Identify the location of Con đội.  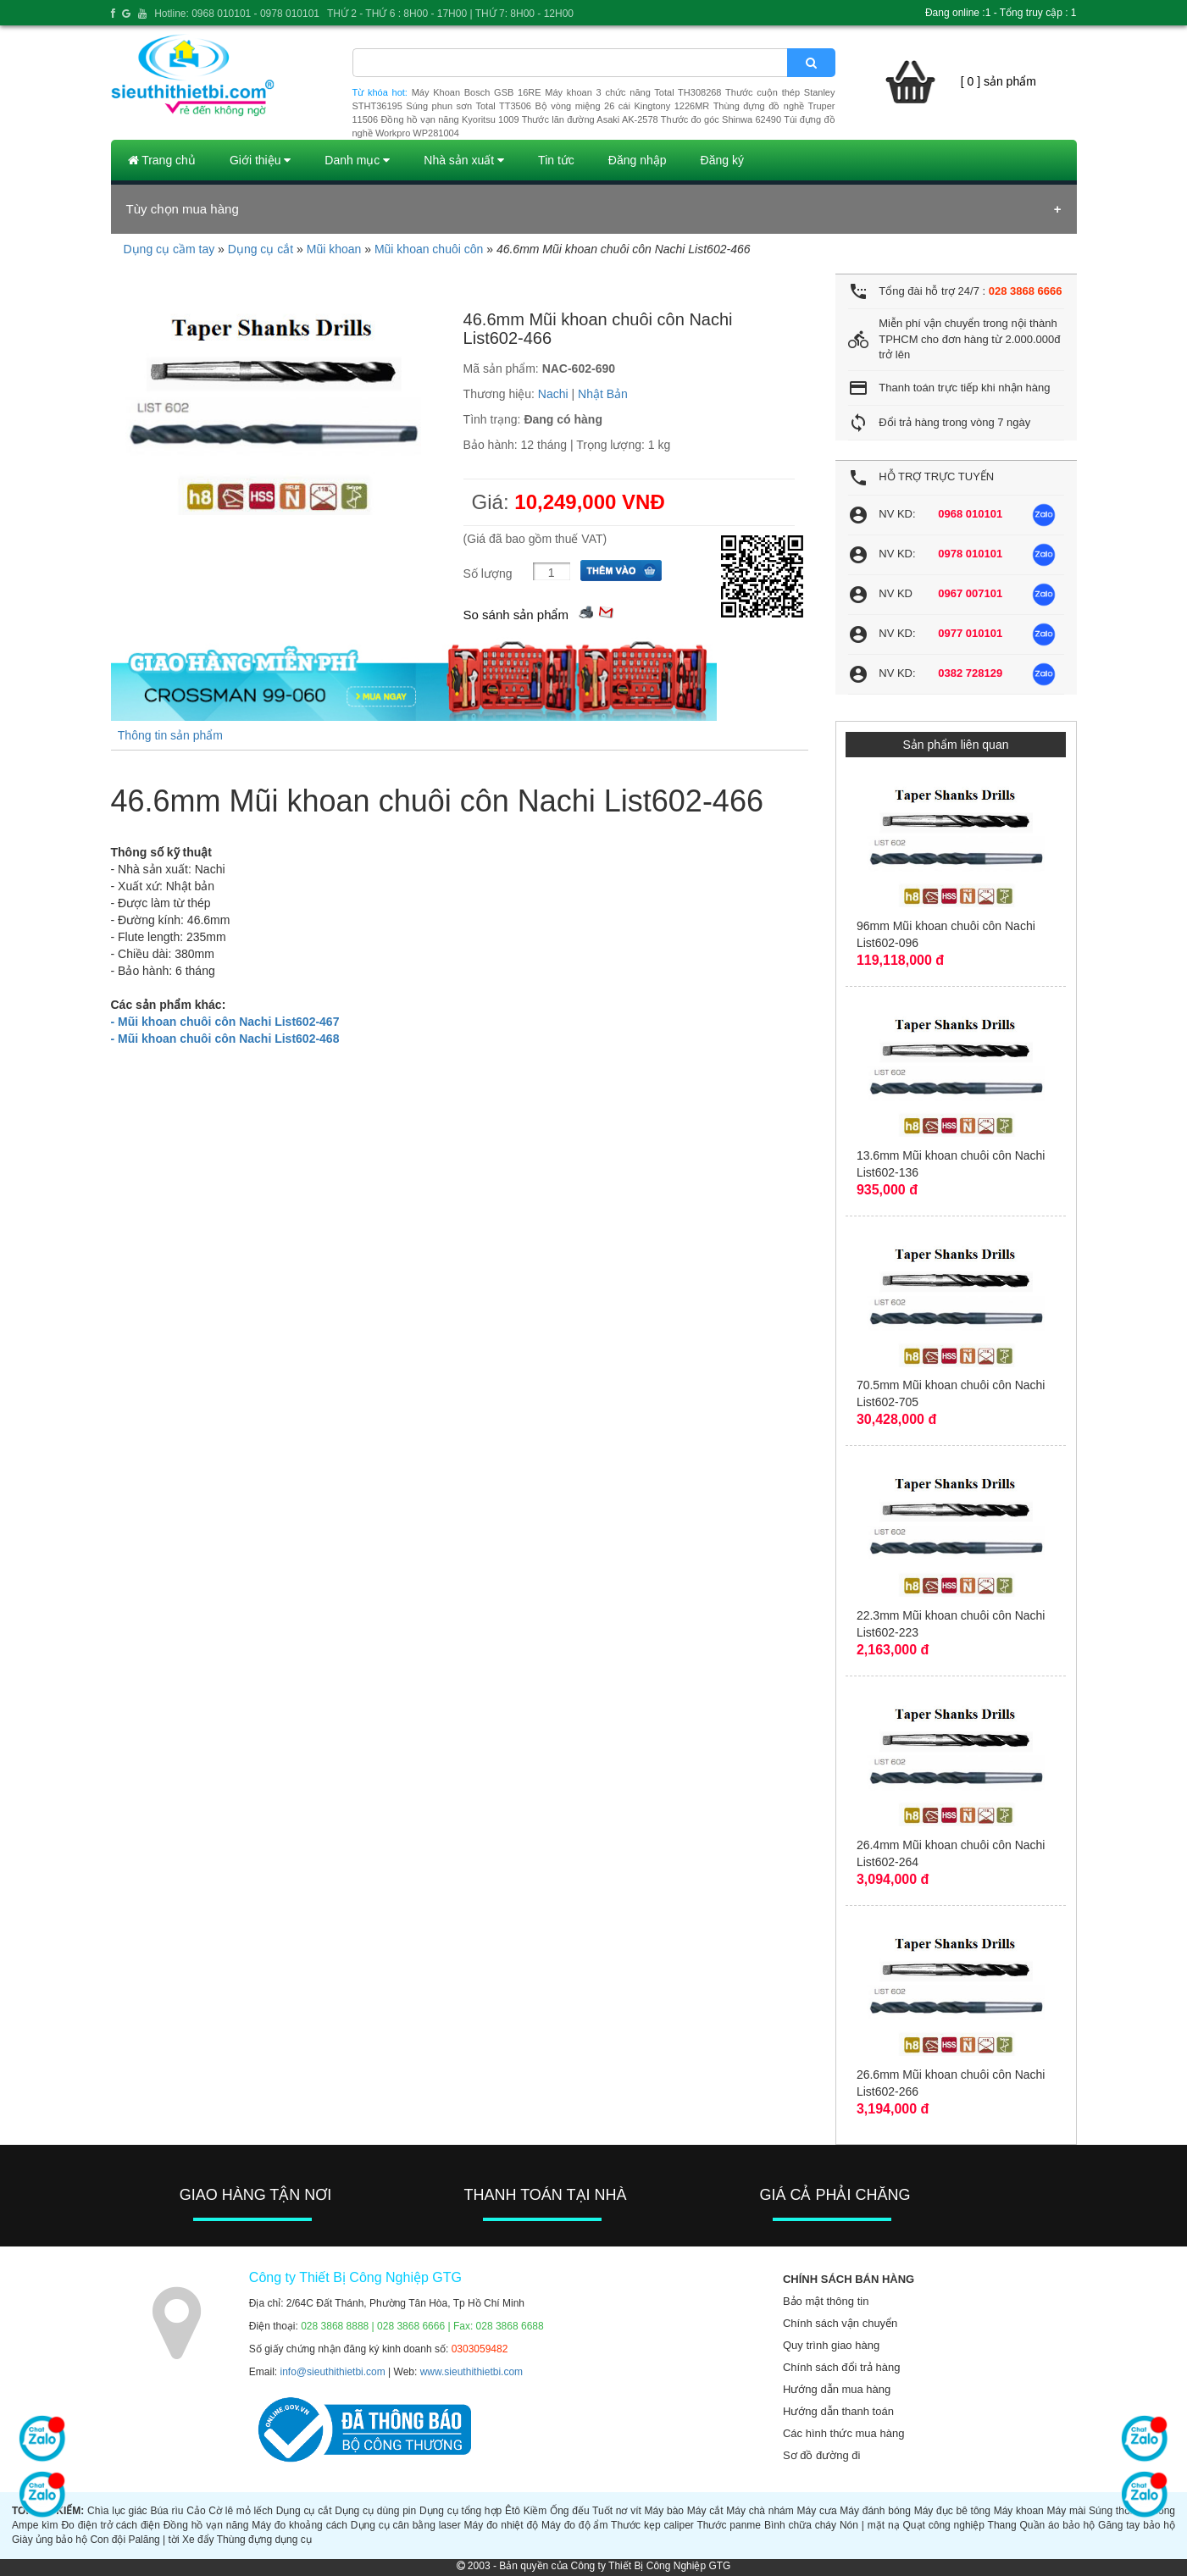
(107, 2540).